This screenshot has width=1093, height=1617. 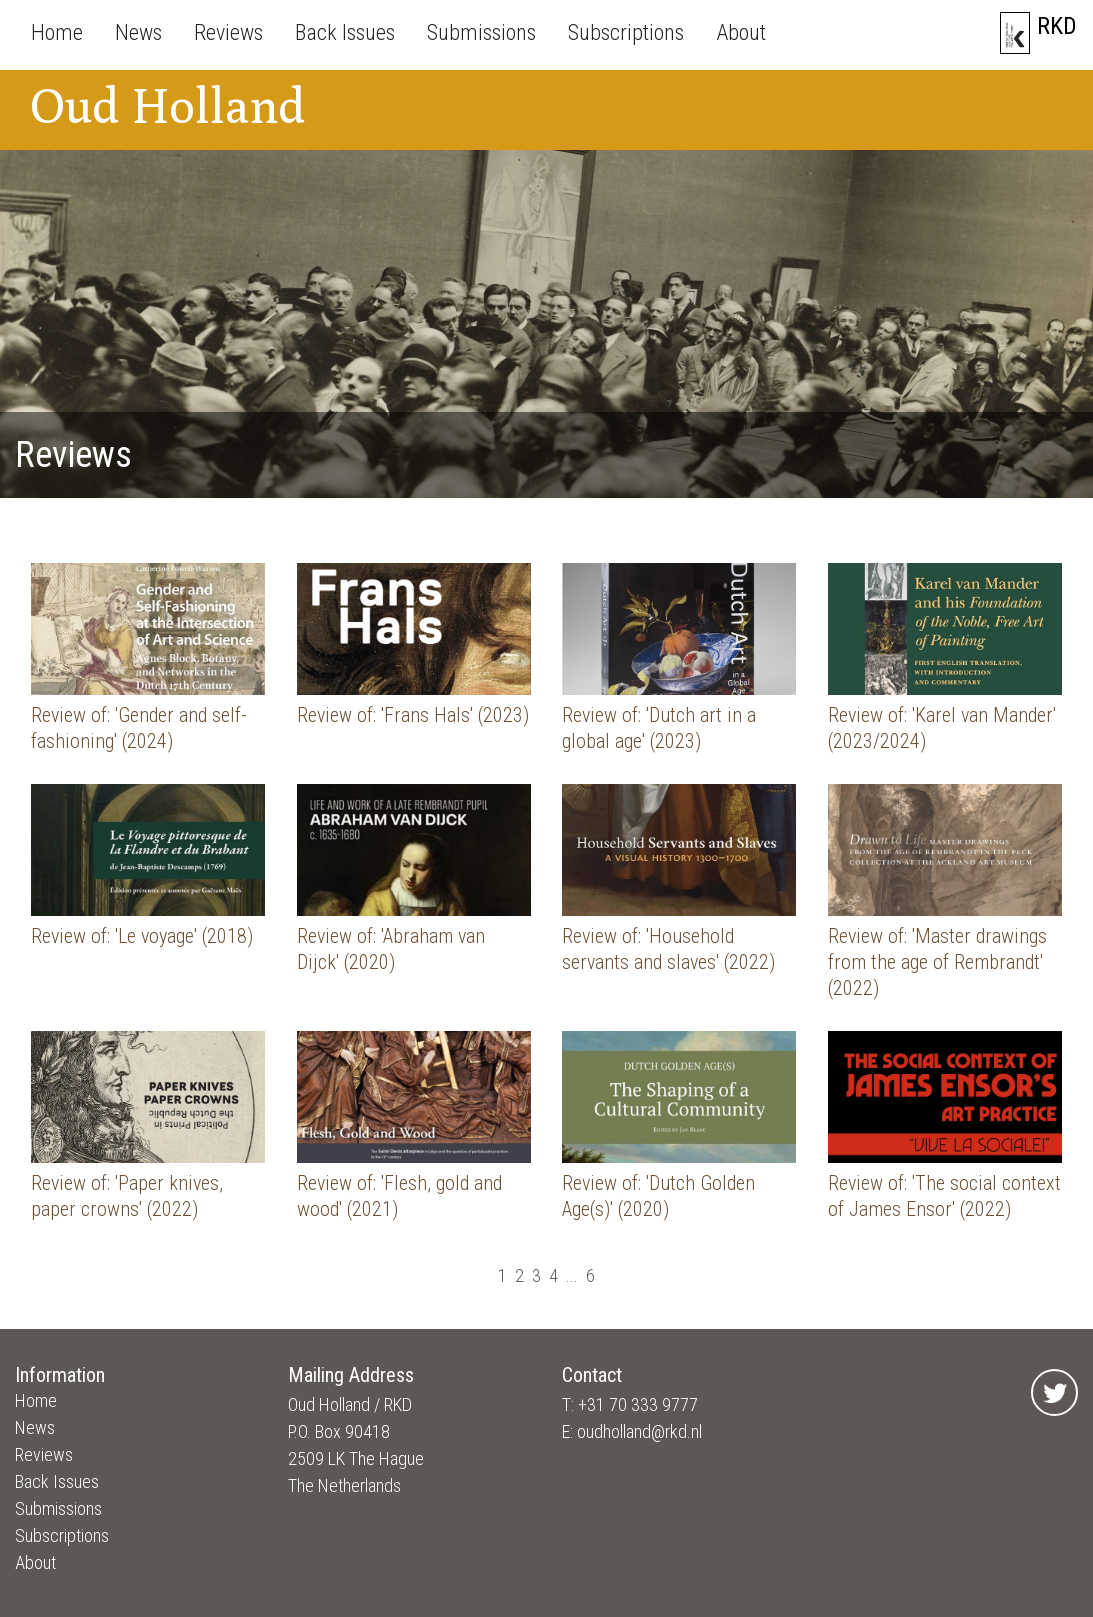 I want to click on Submissions, so click(x=481, y=32).